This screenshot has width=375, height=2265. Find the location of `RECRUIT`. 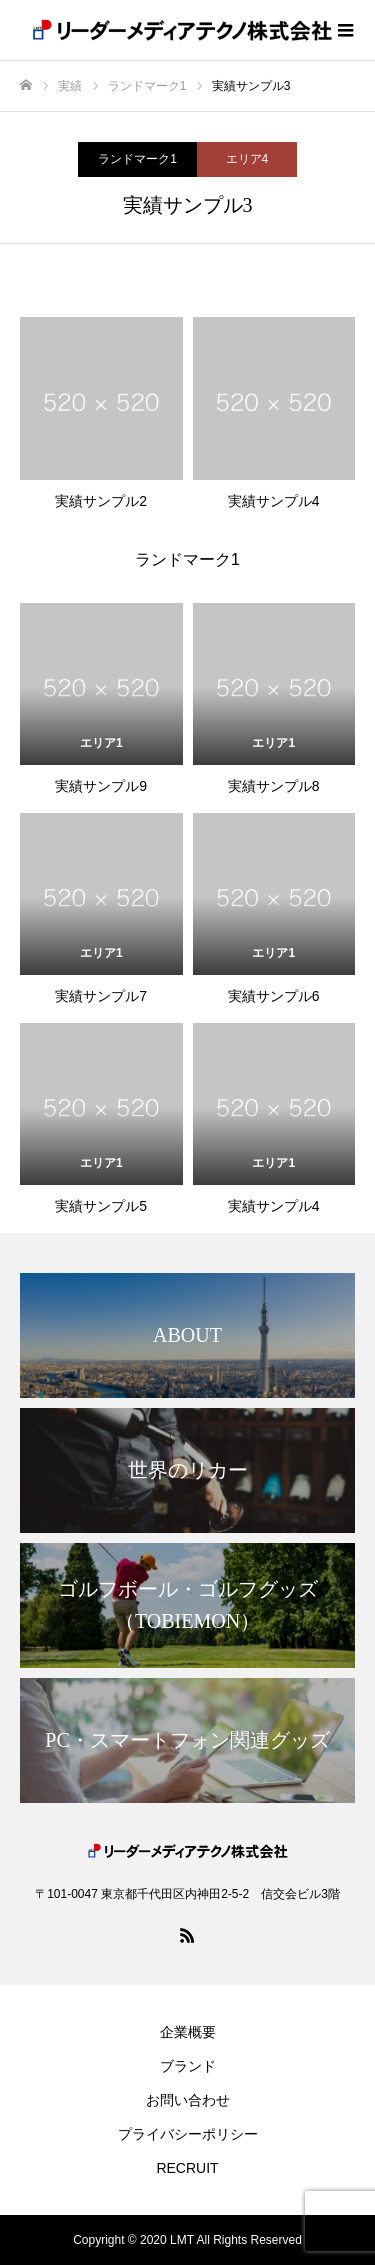

RECRUIT is located at coordinates (187, 2168).